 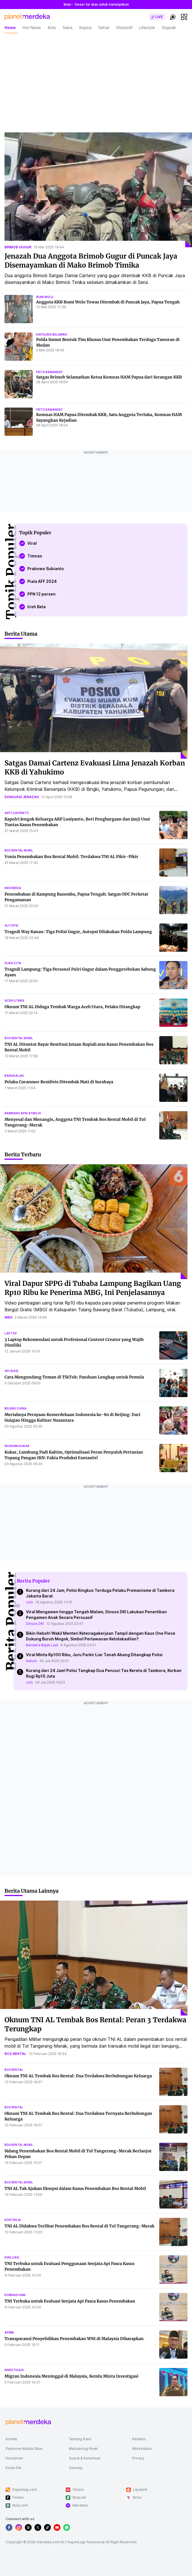 I want to click on Privacy, so click(x=138, y=2458).